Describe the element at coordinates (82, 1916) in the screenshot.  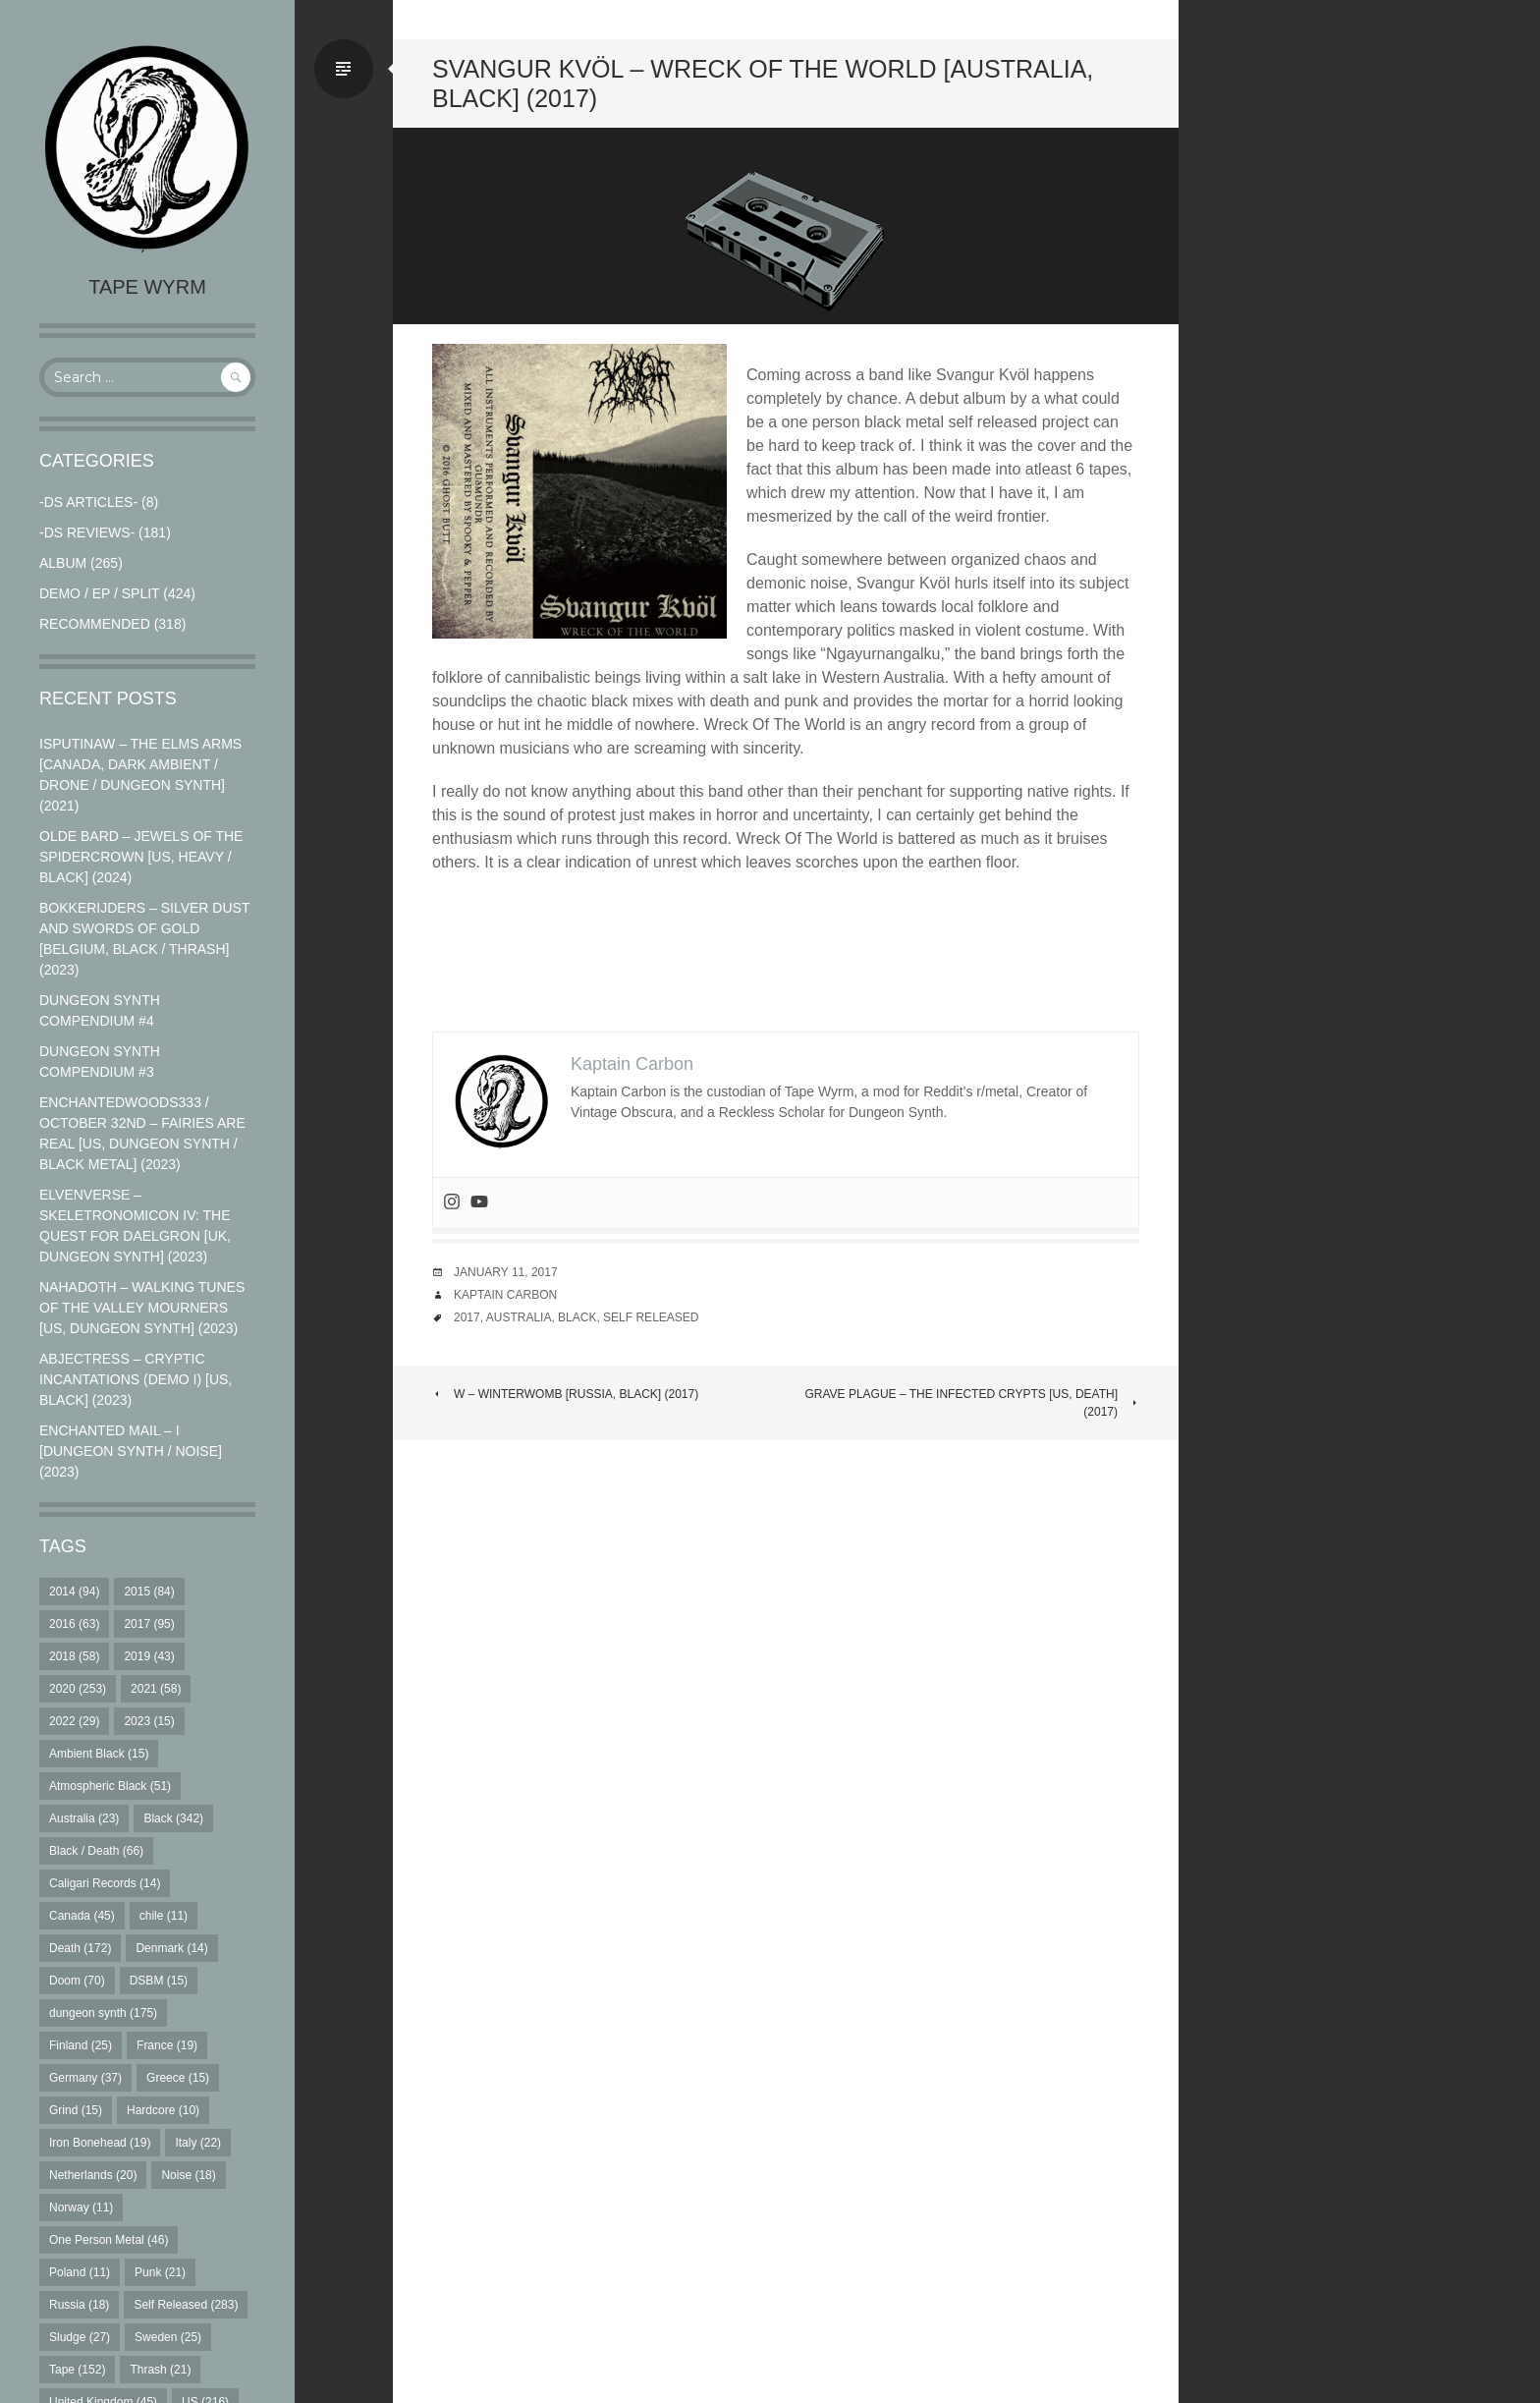
I see `Canada [Canada (45 items)]` at that location.